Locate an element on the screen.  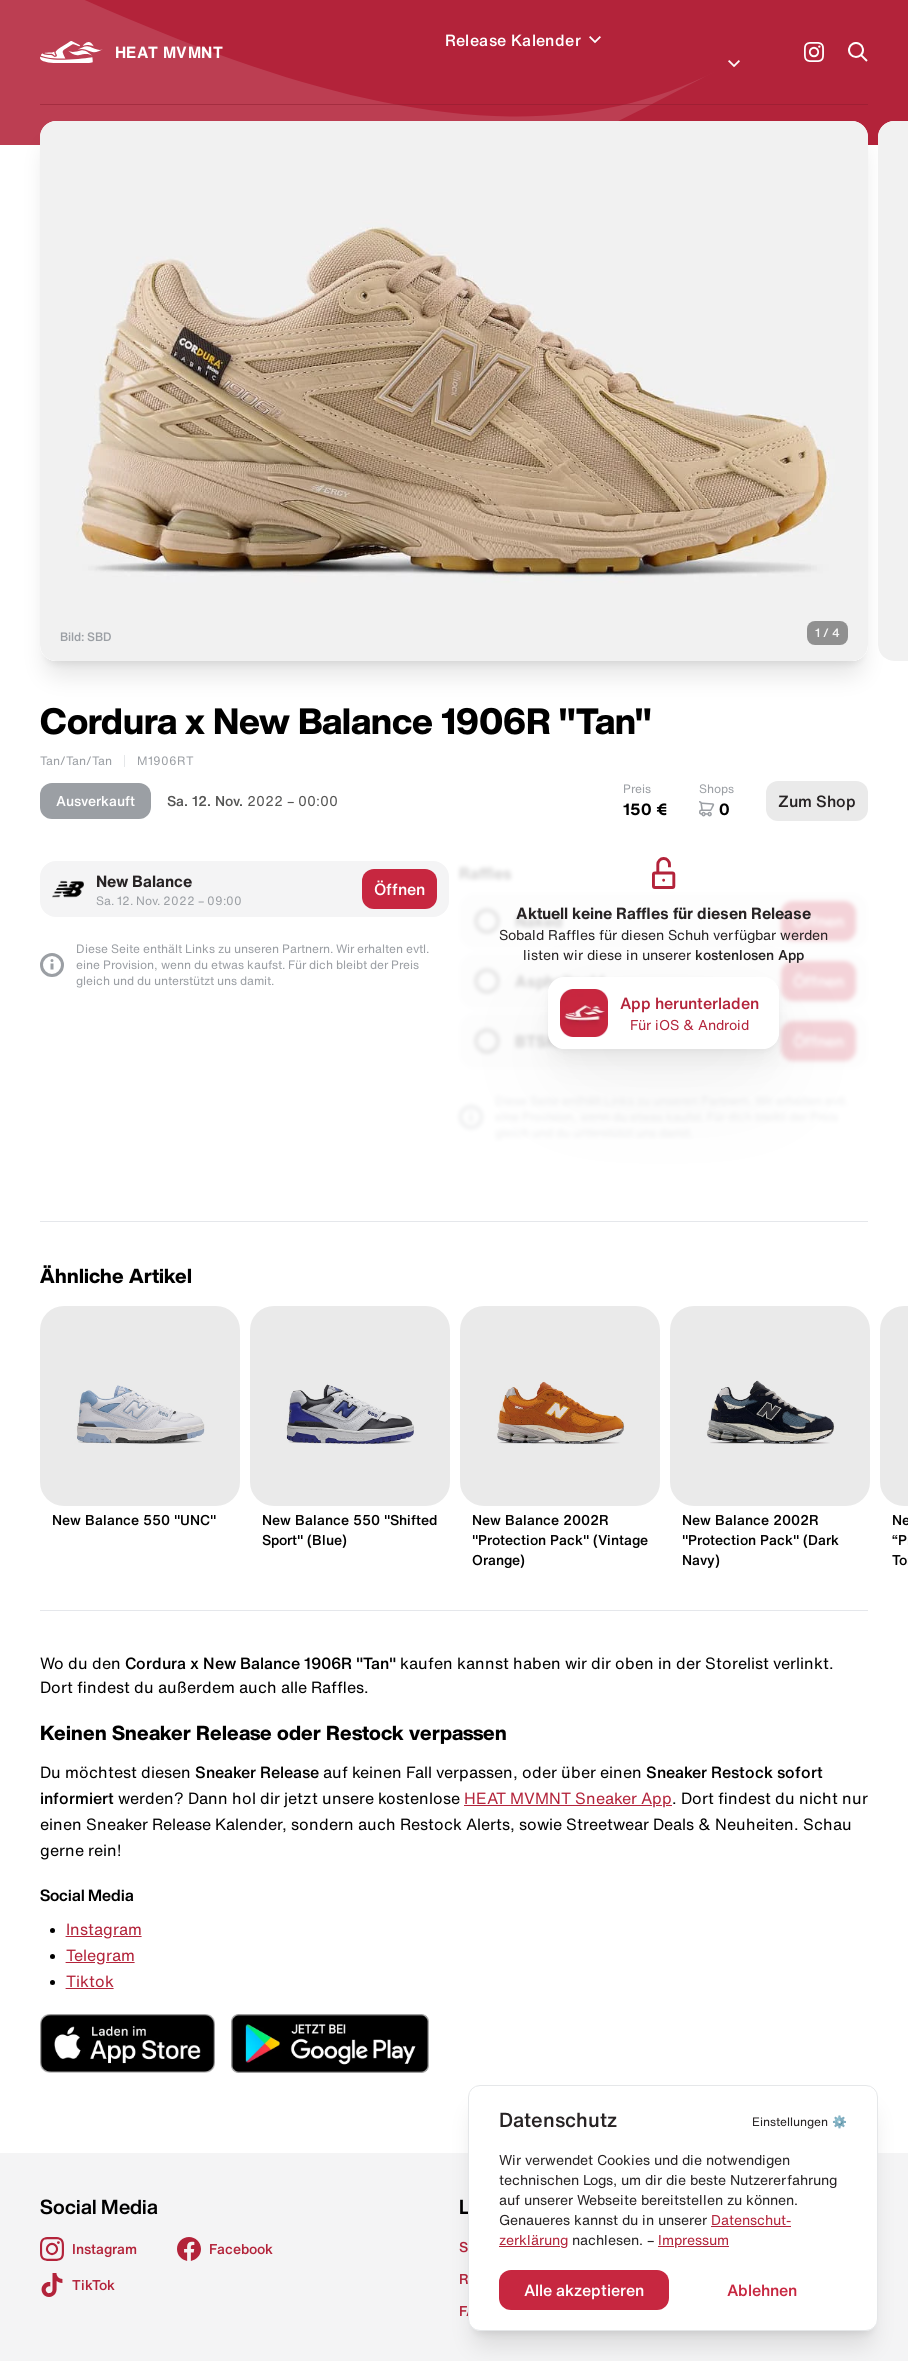
⚙️ is located at coordinates (799, 2121).